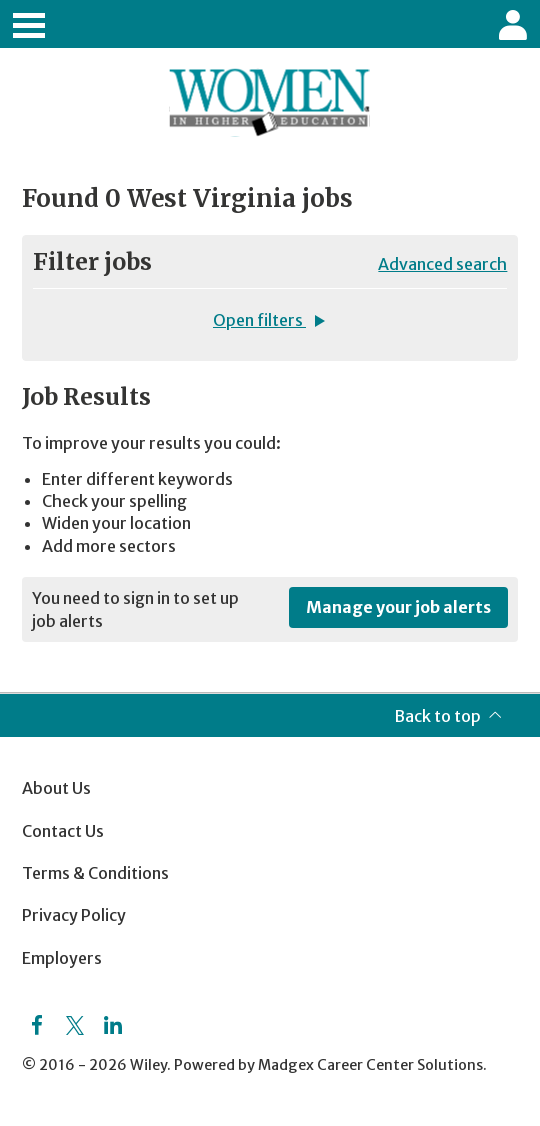 This screenshot has height=1126, width=540. I want to click on Advanced search, so click(442, 264).